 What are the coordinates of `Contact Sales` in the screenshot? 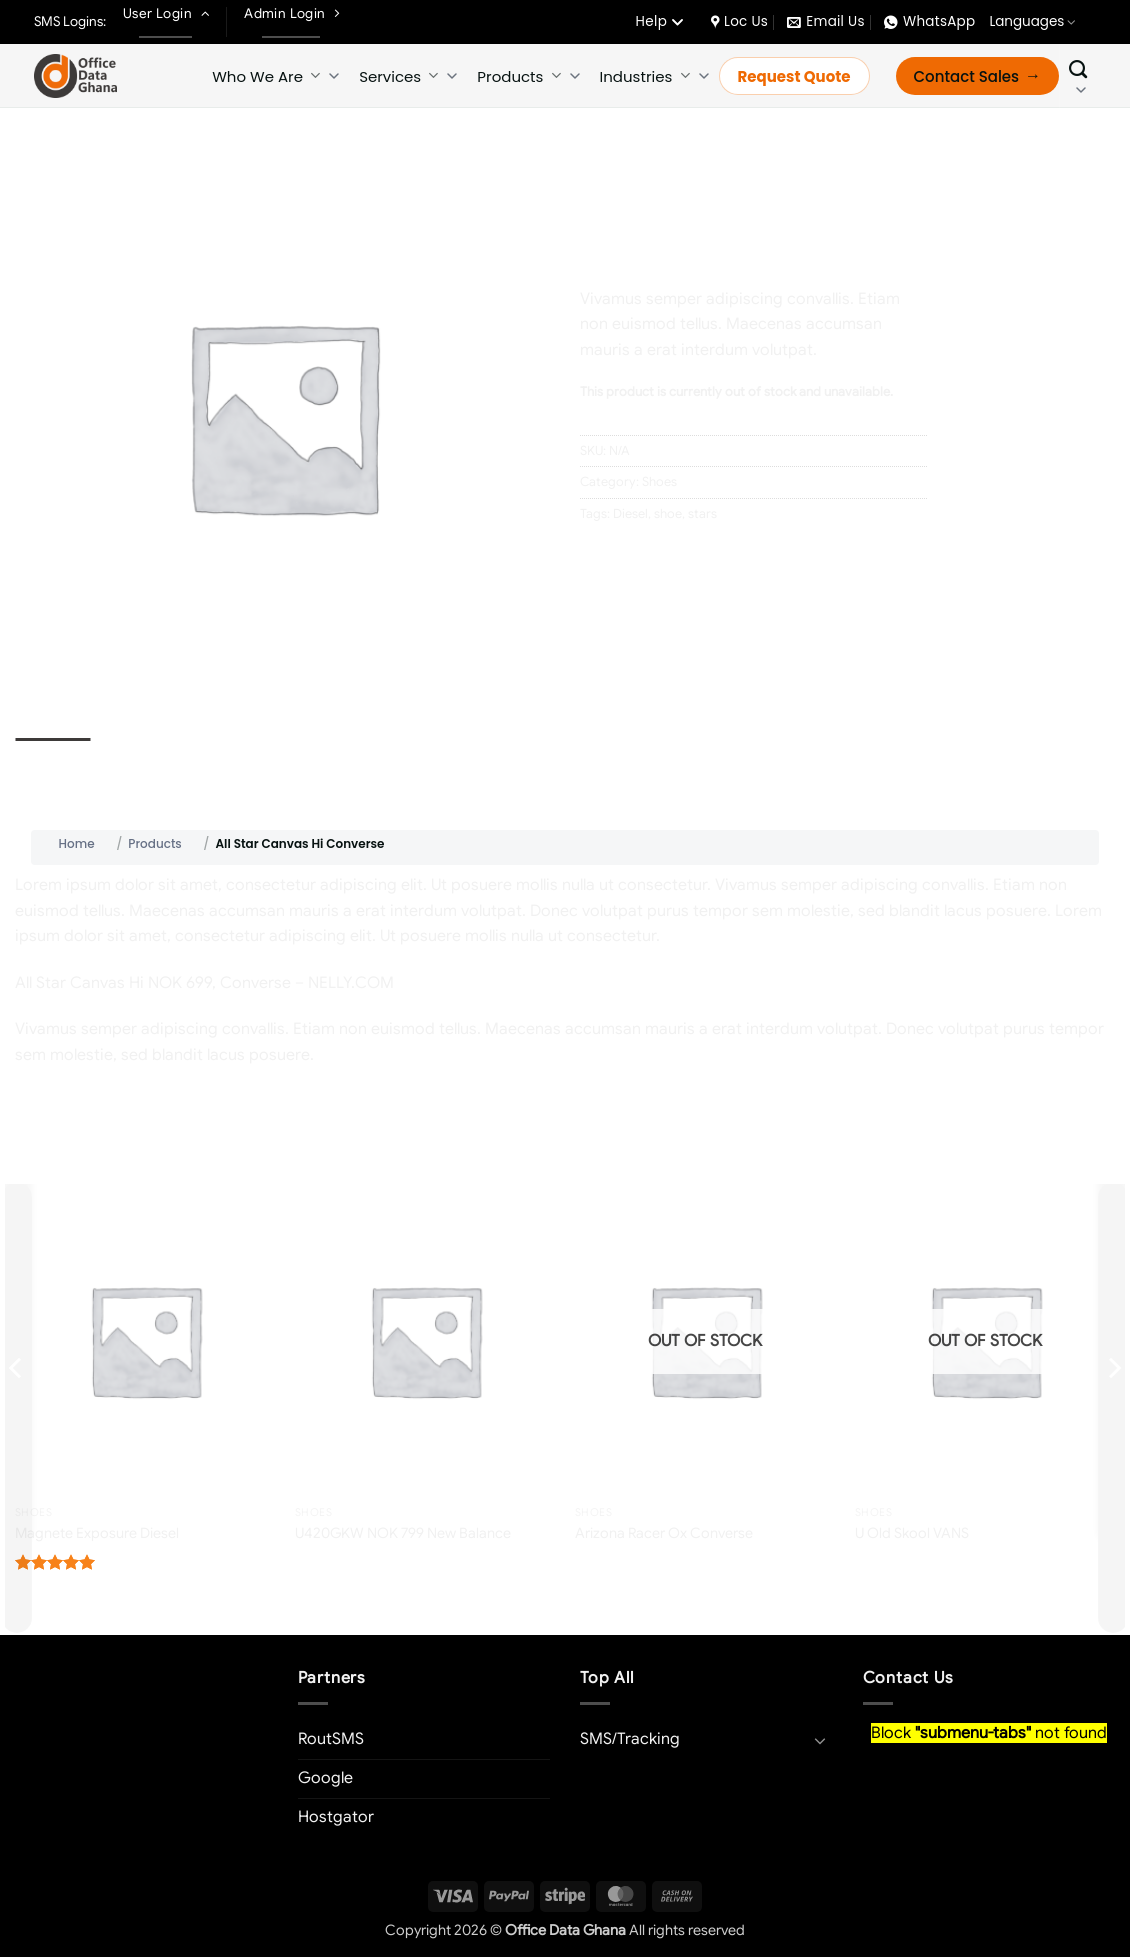 It's located at (967, 76).